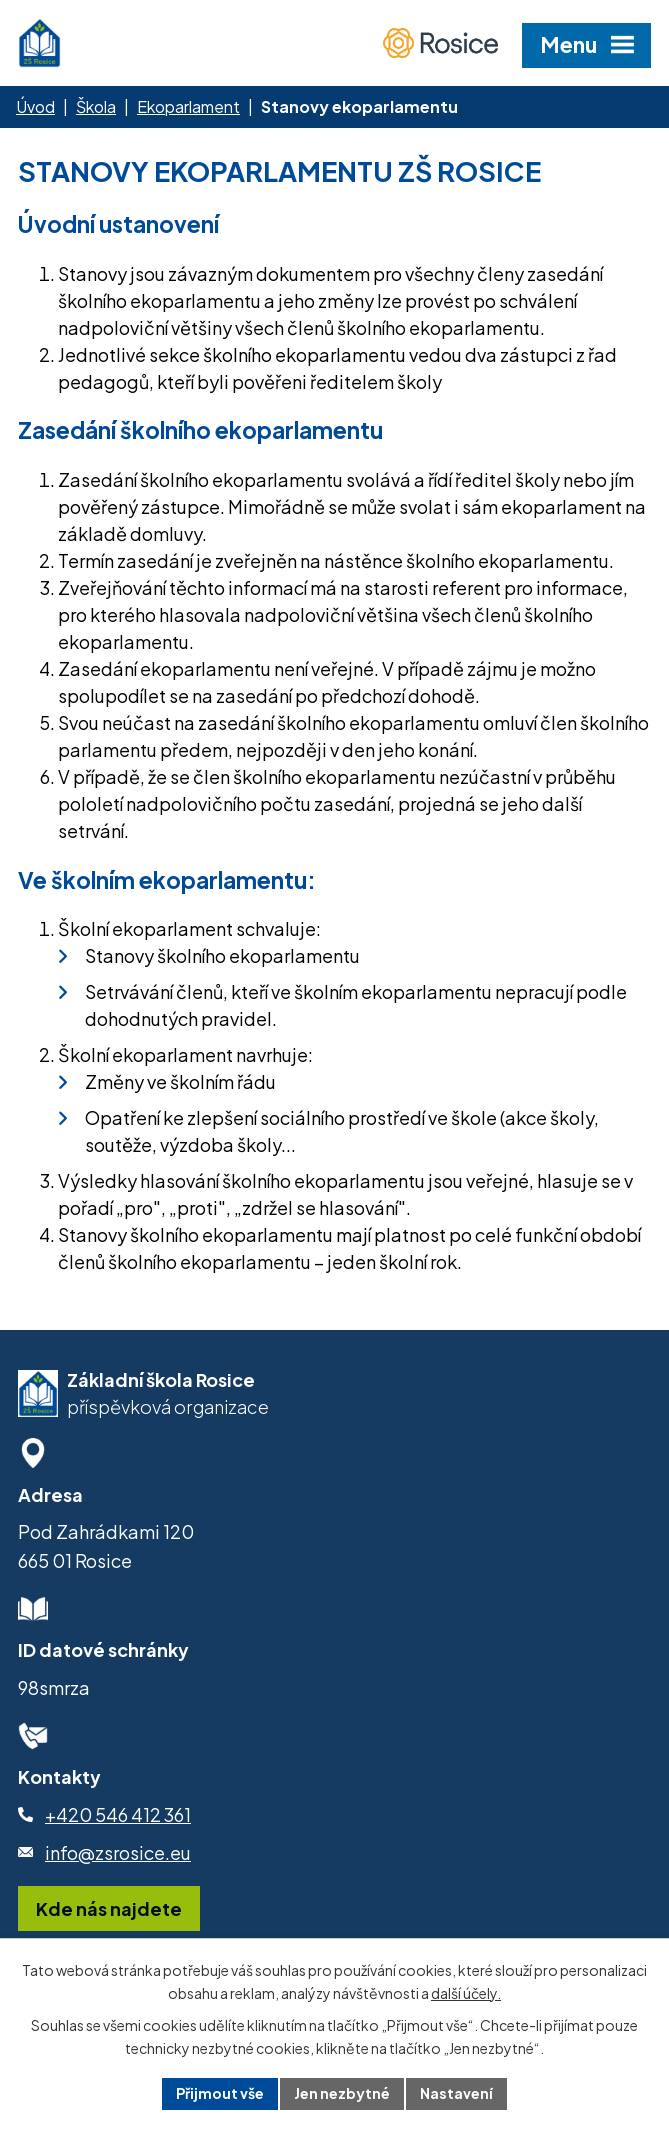 This screenshot has height=2129, width=669. Describe the element at coordinates (220, 2093) in the screenshot. I see `Přijmout vše` at that location.